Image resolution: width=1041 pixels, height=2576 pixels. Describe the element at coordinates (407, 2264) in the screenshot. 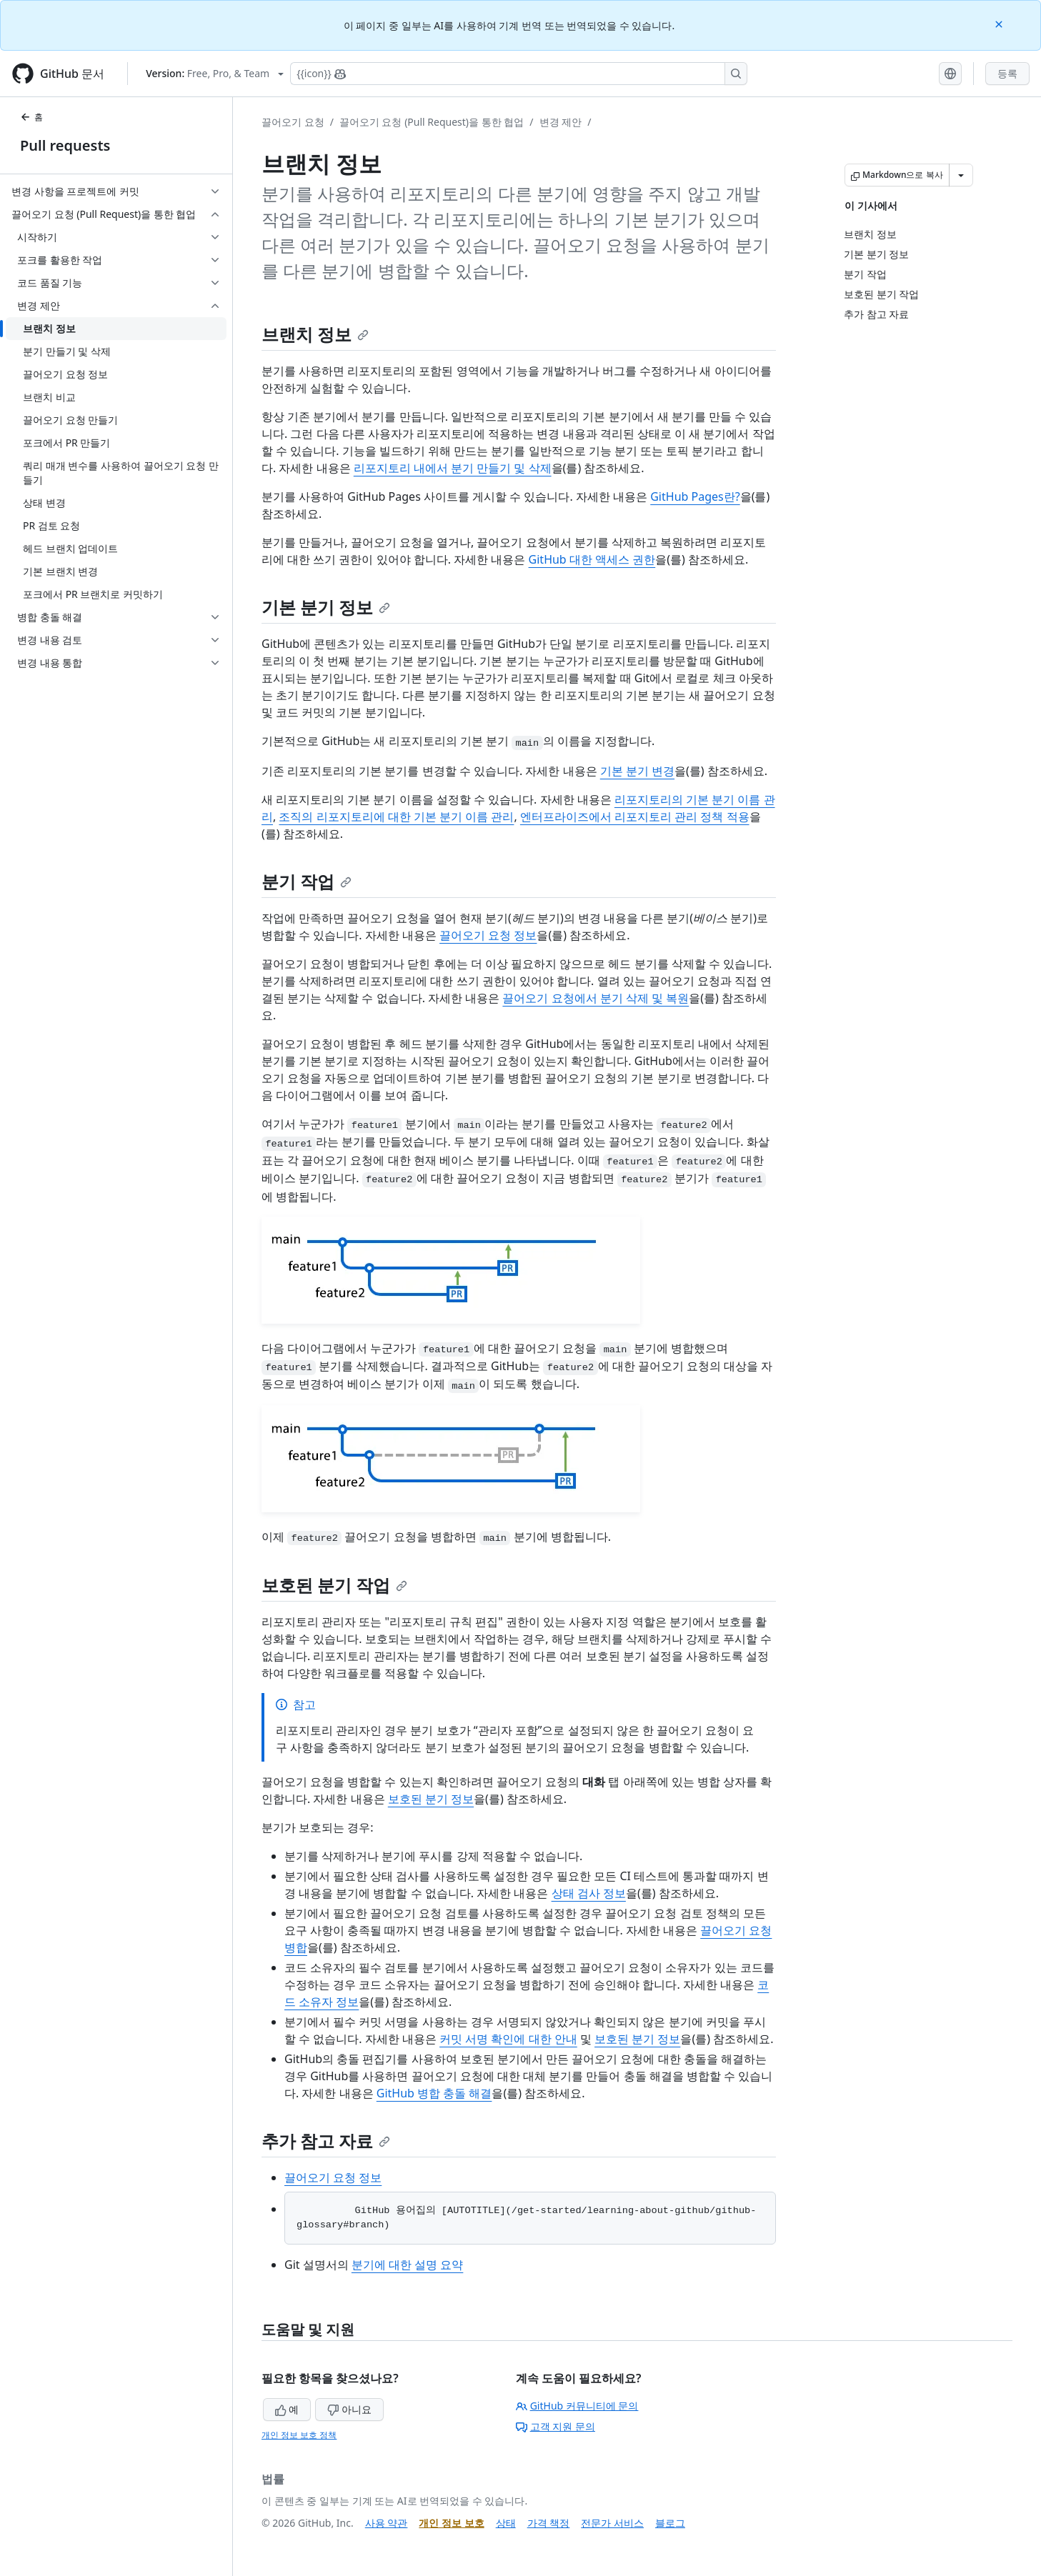

I see `분기에 대한 설명 요약` at that location.